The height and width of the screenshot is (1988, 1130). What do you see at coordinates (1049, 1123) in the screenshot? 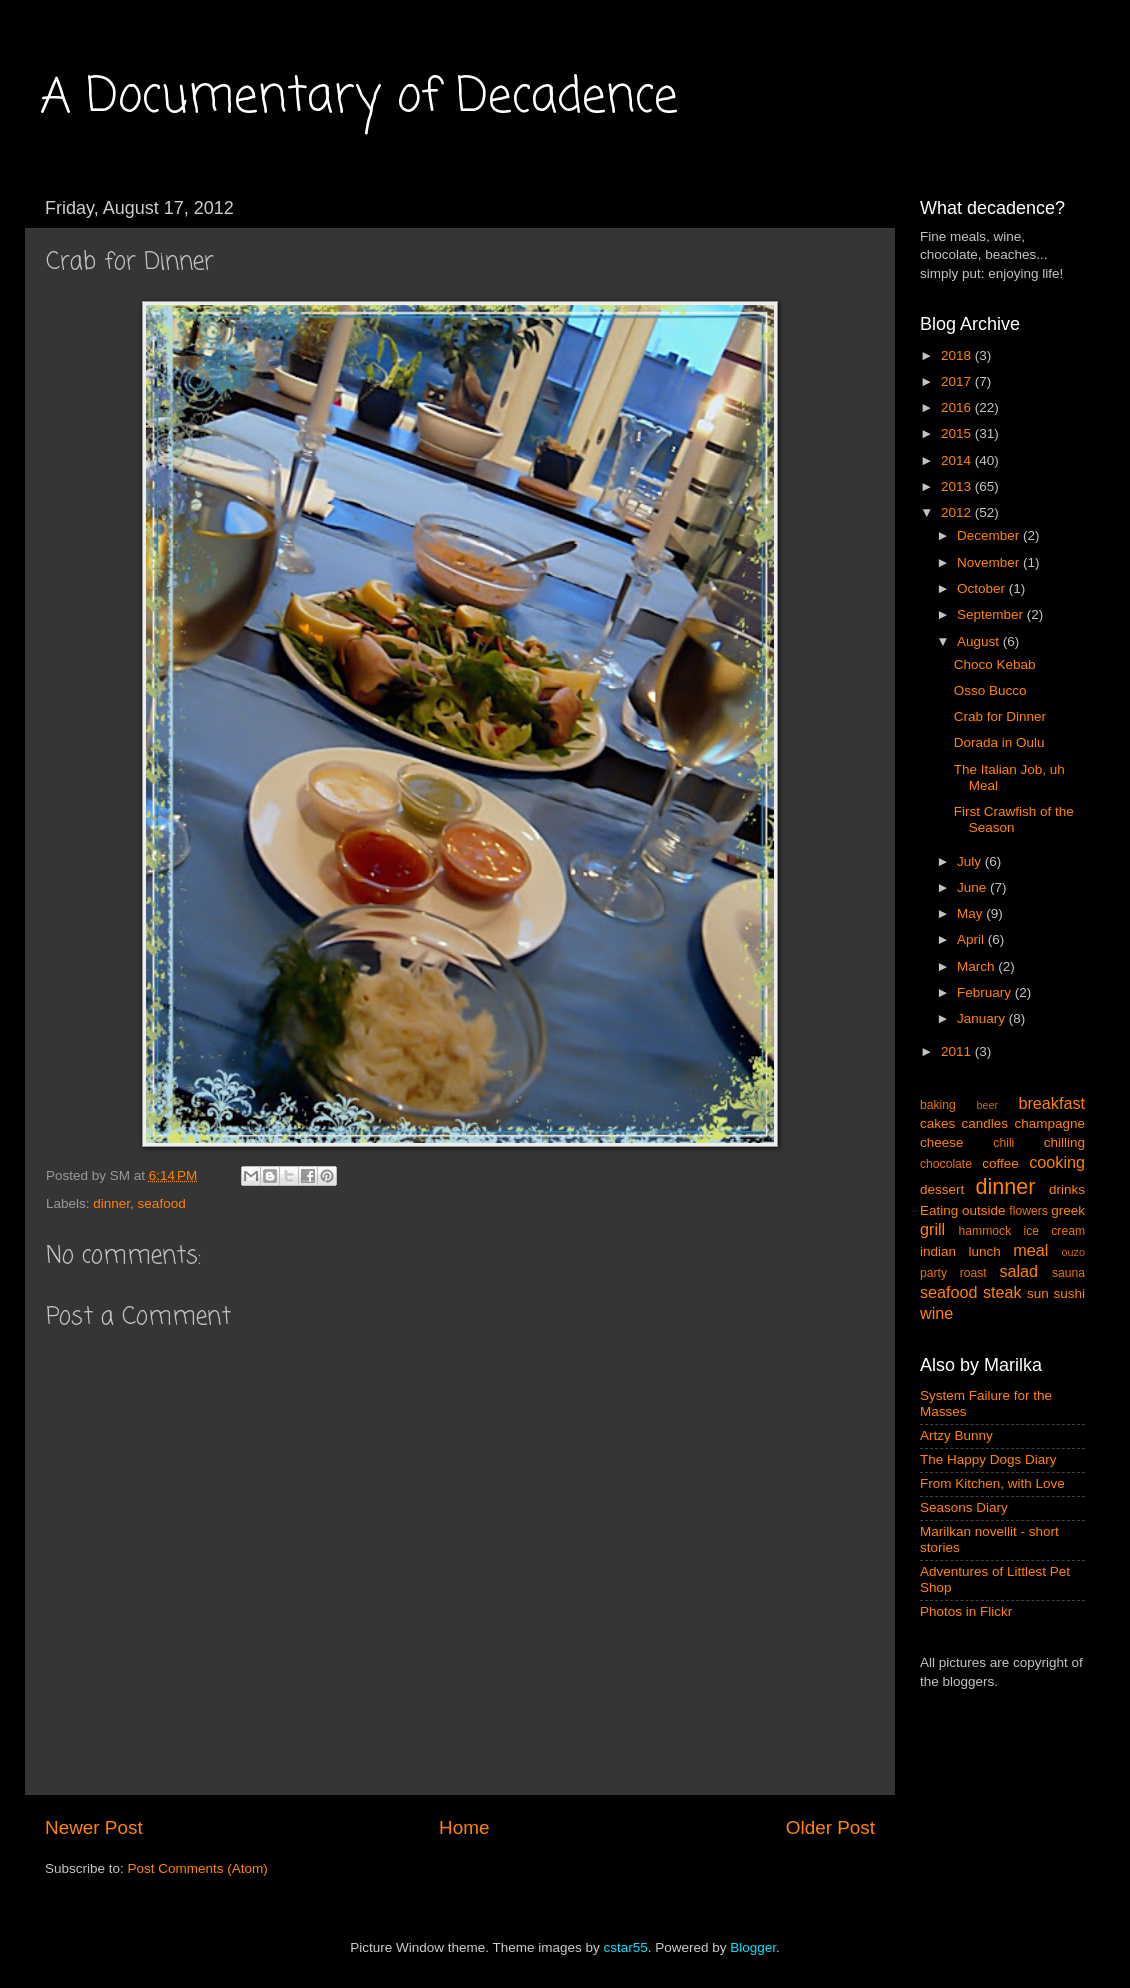
I see `champagne` at bounding box center [1049, 1123].